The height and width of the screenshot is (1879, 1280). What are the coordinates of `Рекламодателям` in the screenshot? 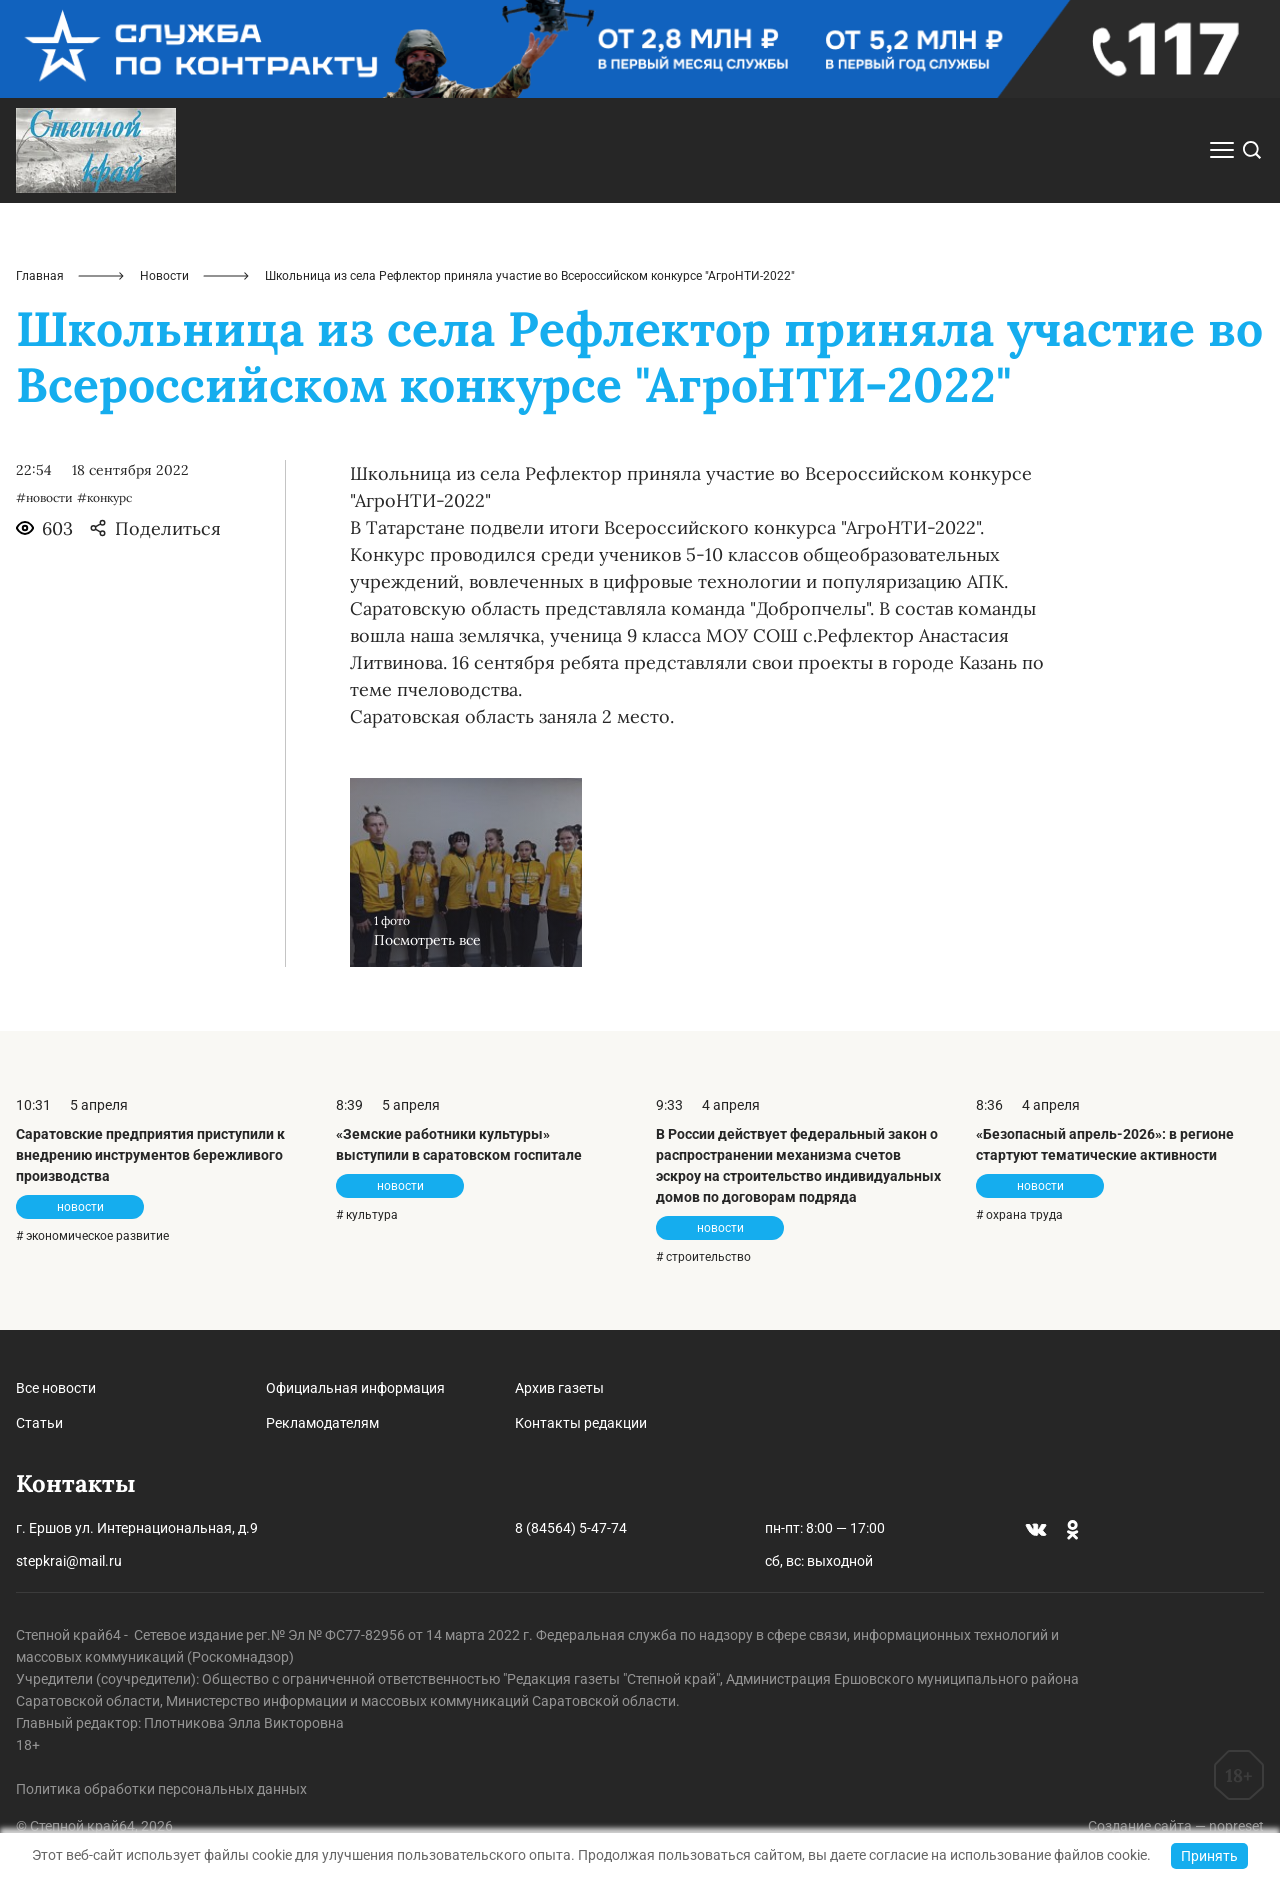 It's located at (322, 1423).